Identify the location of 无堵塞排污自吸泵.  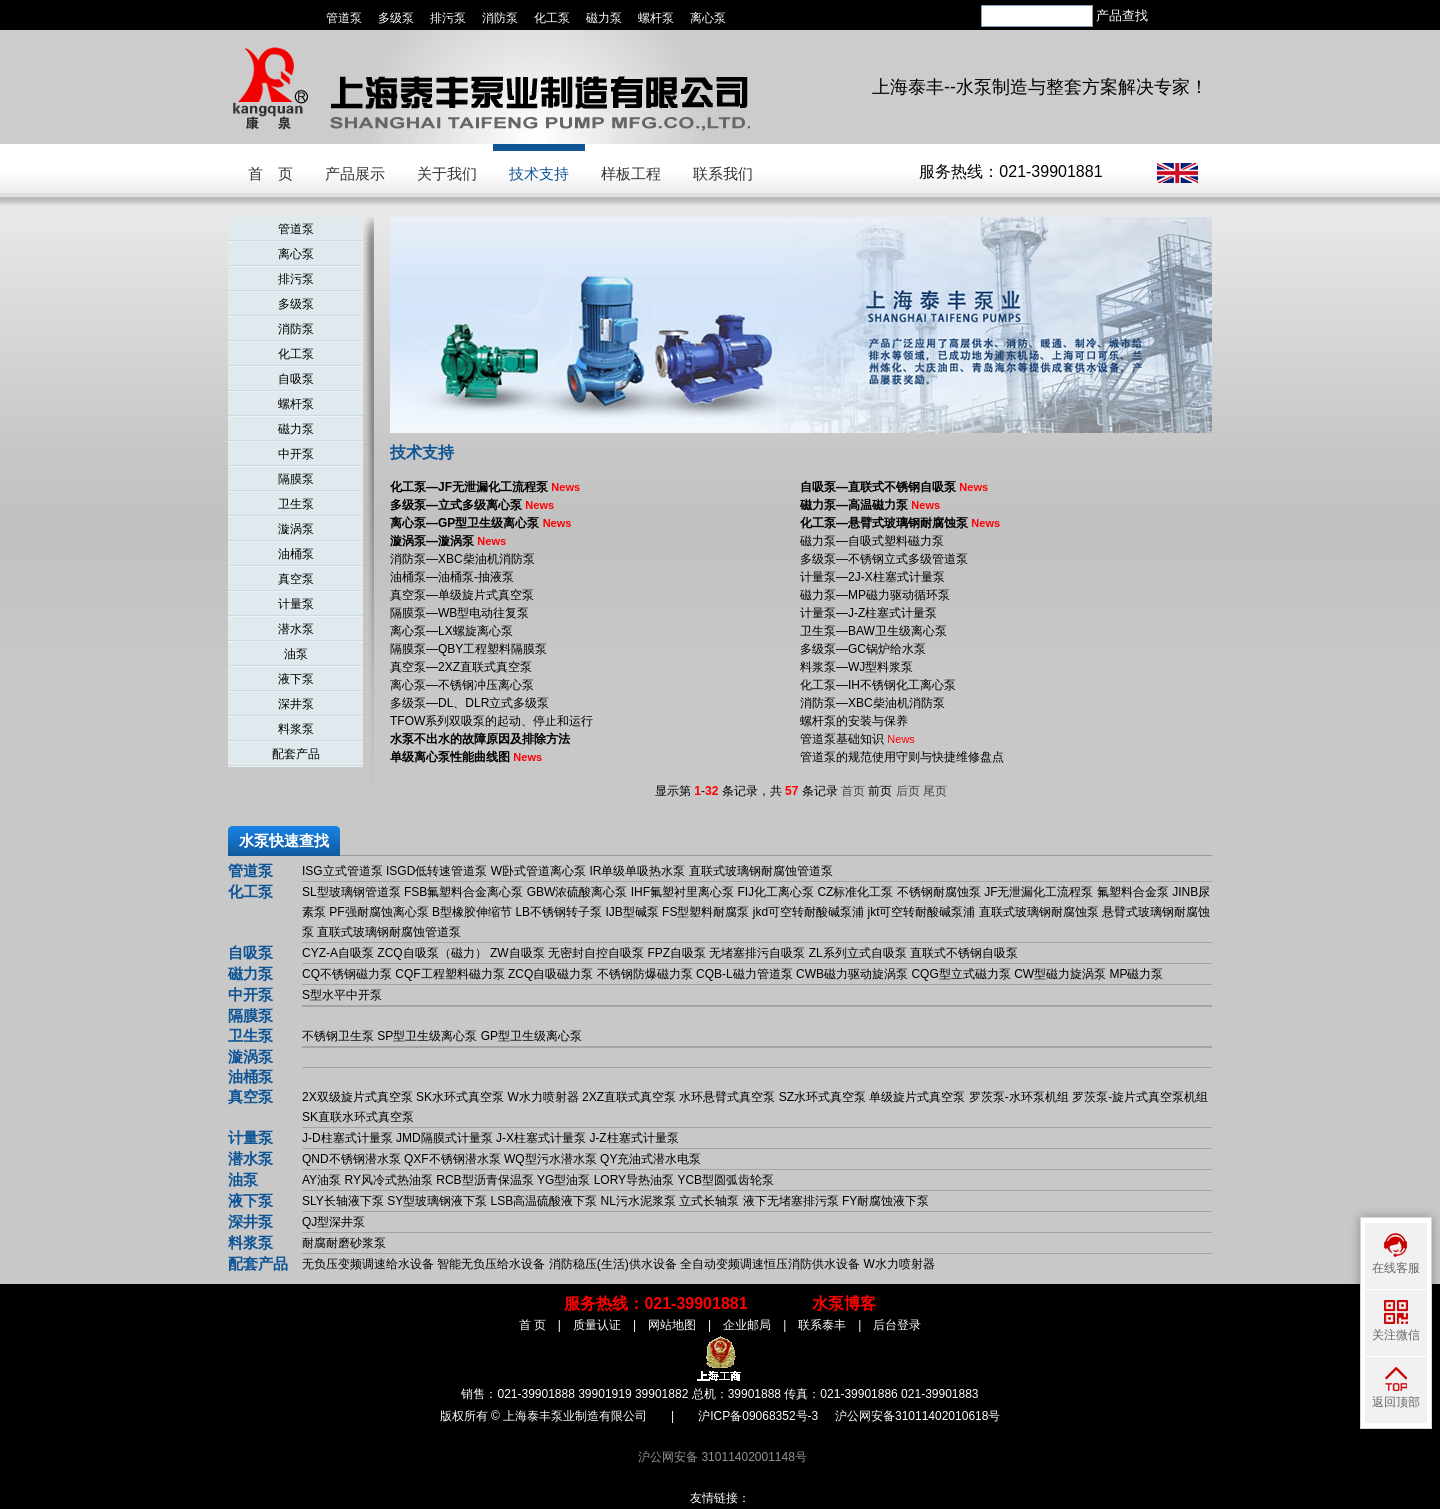
(757, 953).